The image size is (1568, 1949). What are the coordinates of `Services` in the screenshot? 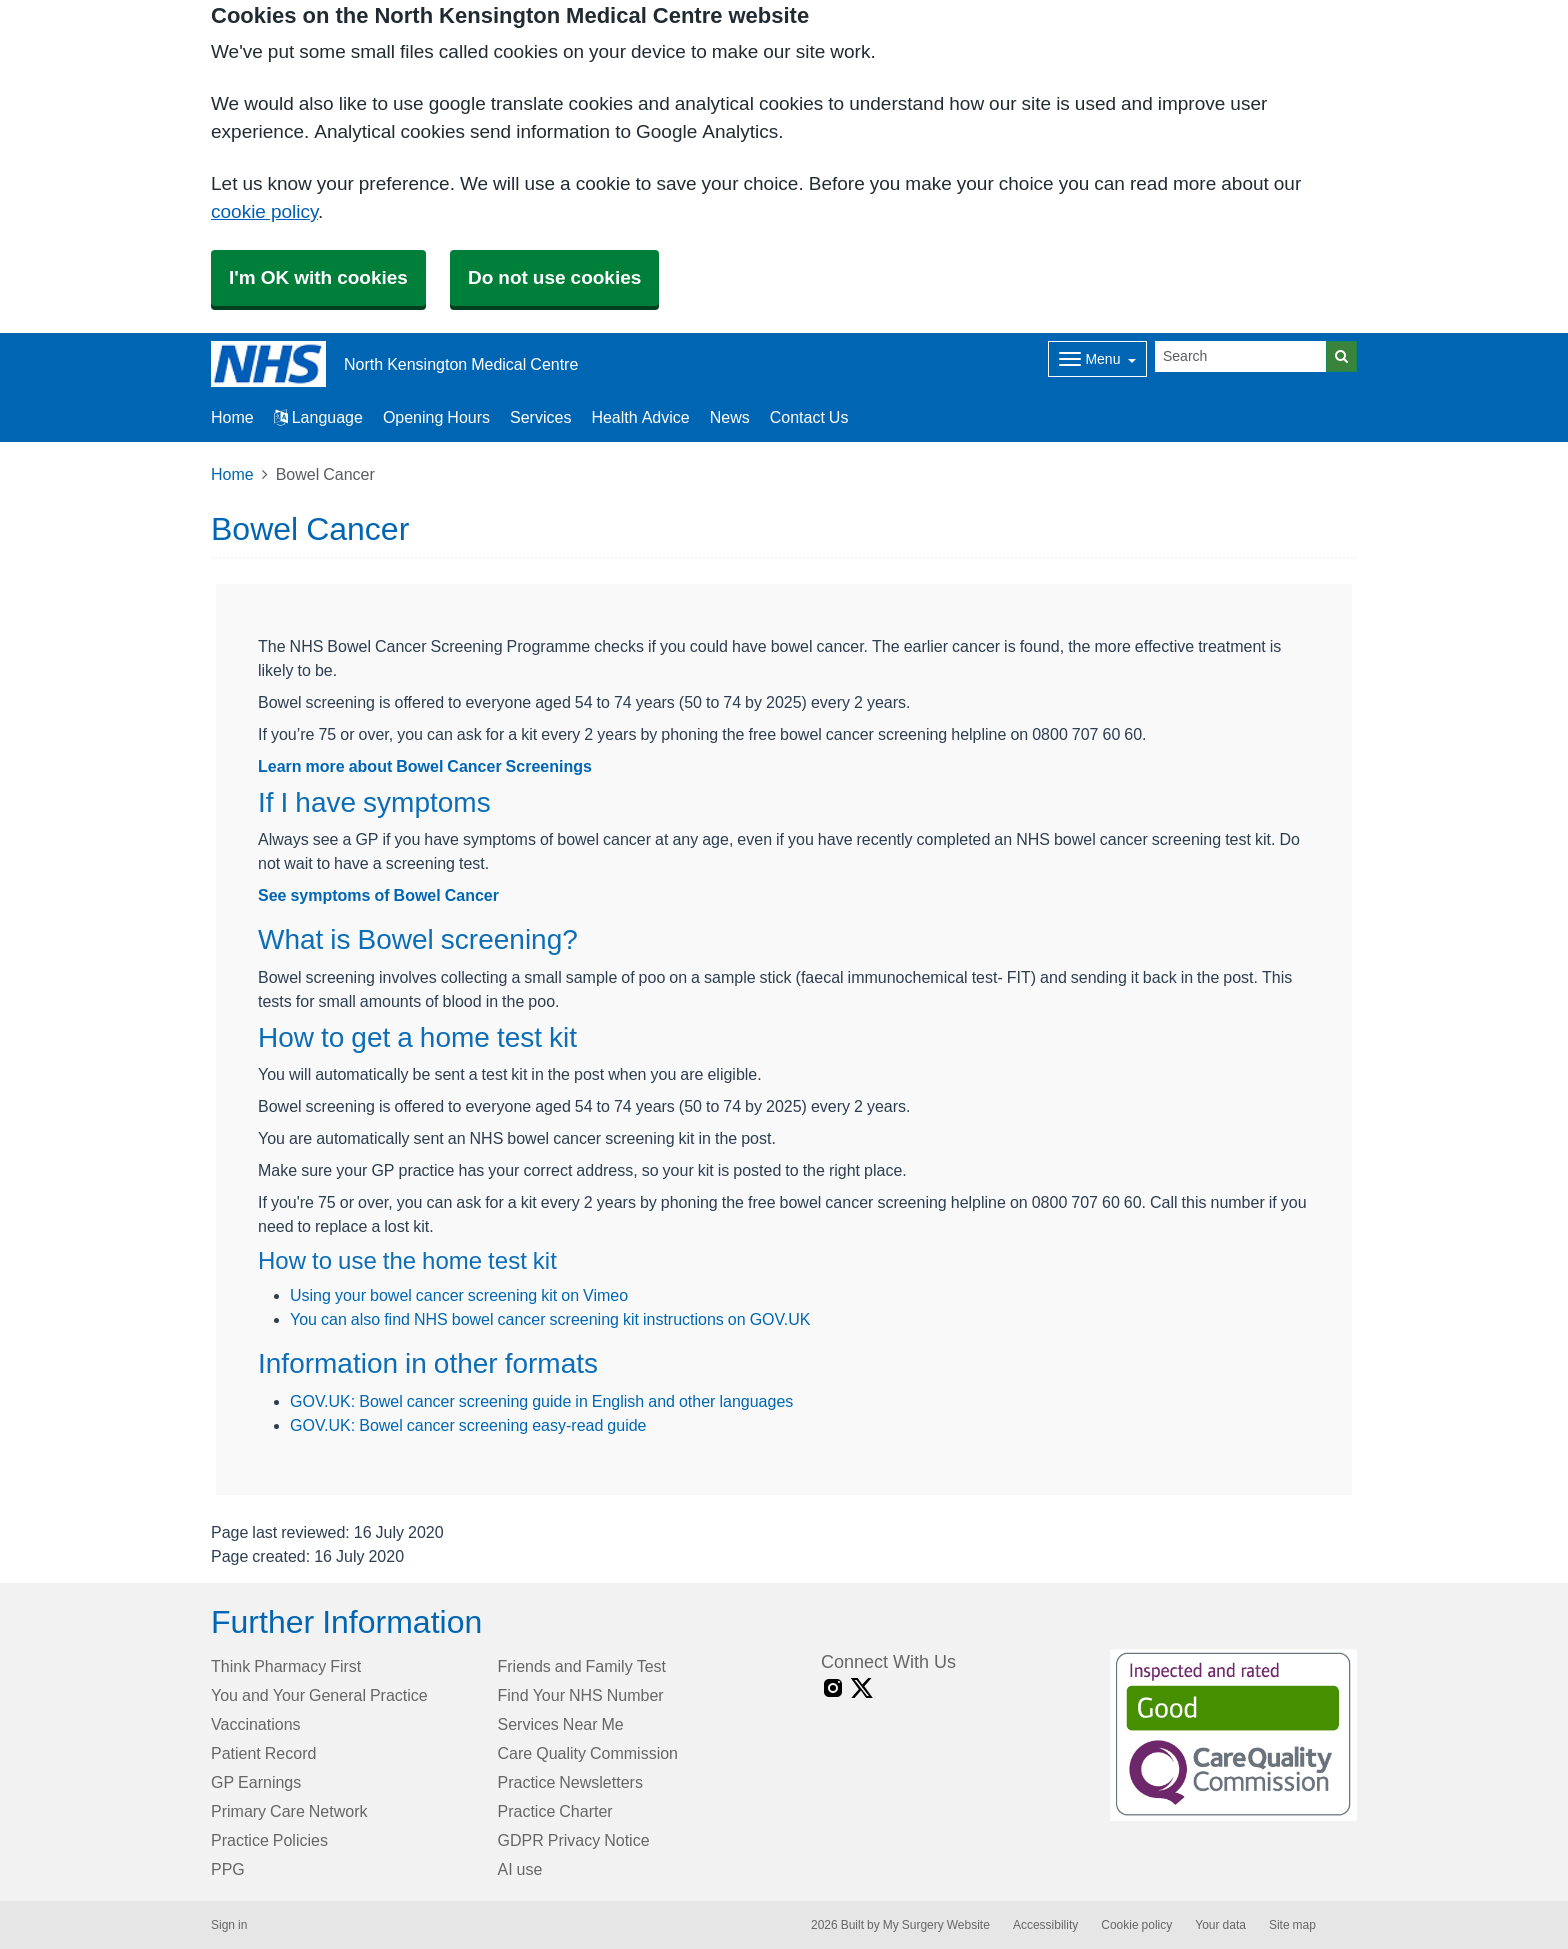 It's located at (540, 417).